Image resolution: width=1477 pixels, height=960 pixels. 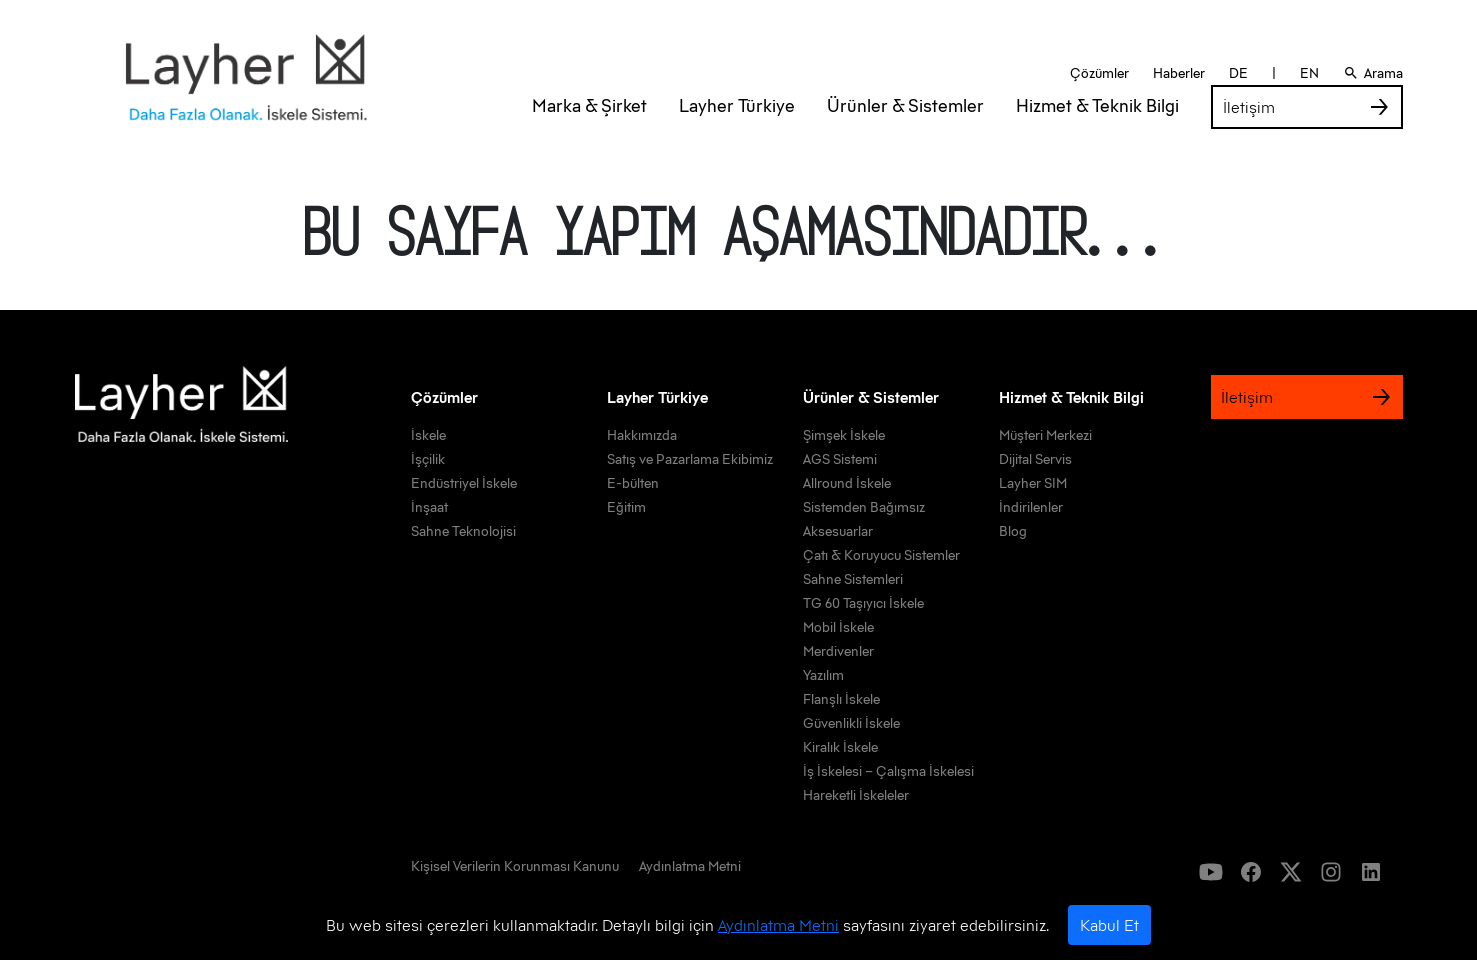 I want to click on İndirilenler, so click(x=1031, y=507).